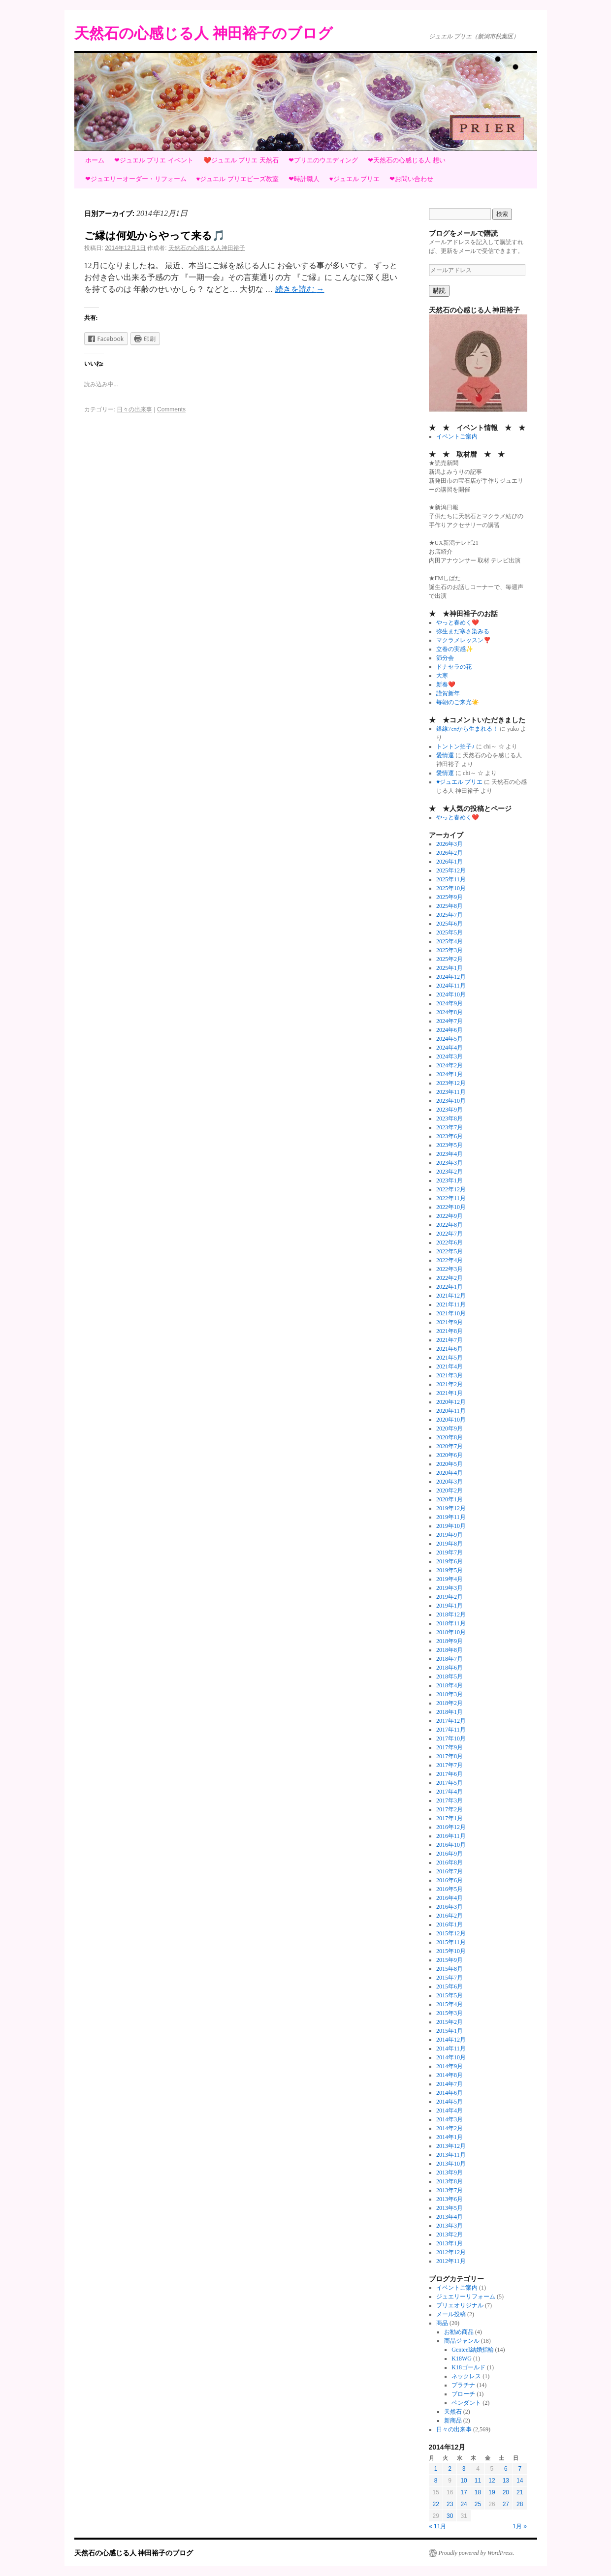 This screenshot has height=2576, width=611. Describe the element at coordinates (94, 160) in the screenshot. I see `ホーム` at that location.